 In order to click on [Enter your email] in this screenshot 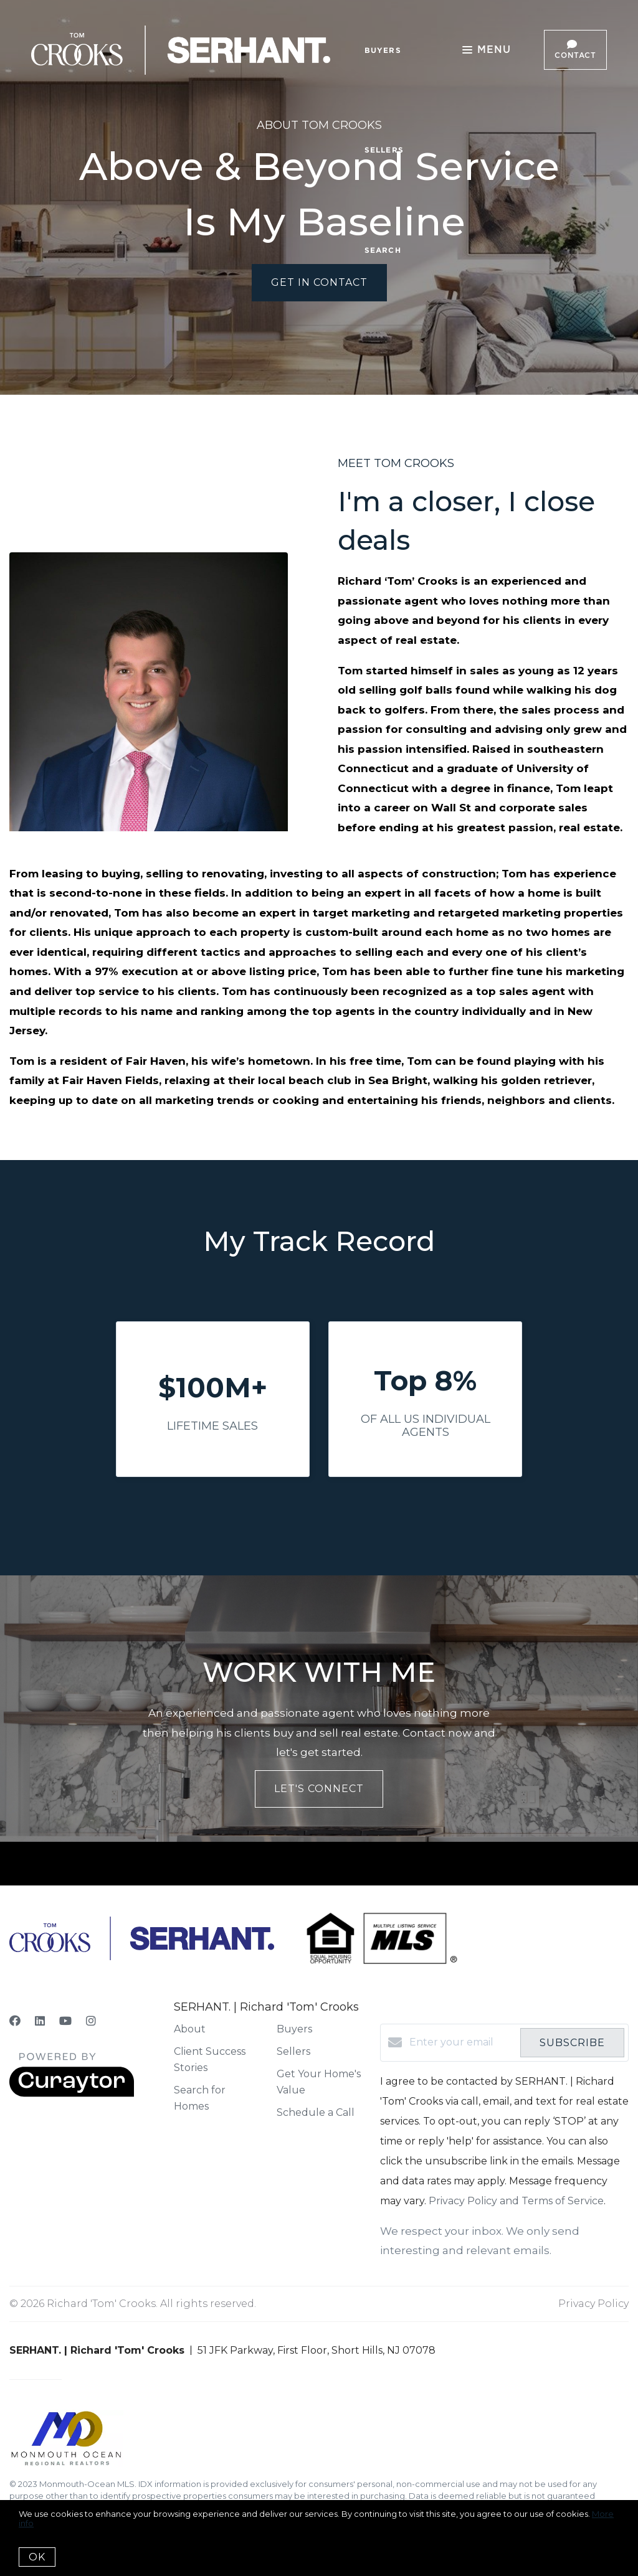, I will do `click(461, 2042)`.